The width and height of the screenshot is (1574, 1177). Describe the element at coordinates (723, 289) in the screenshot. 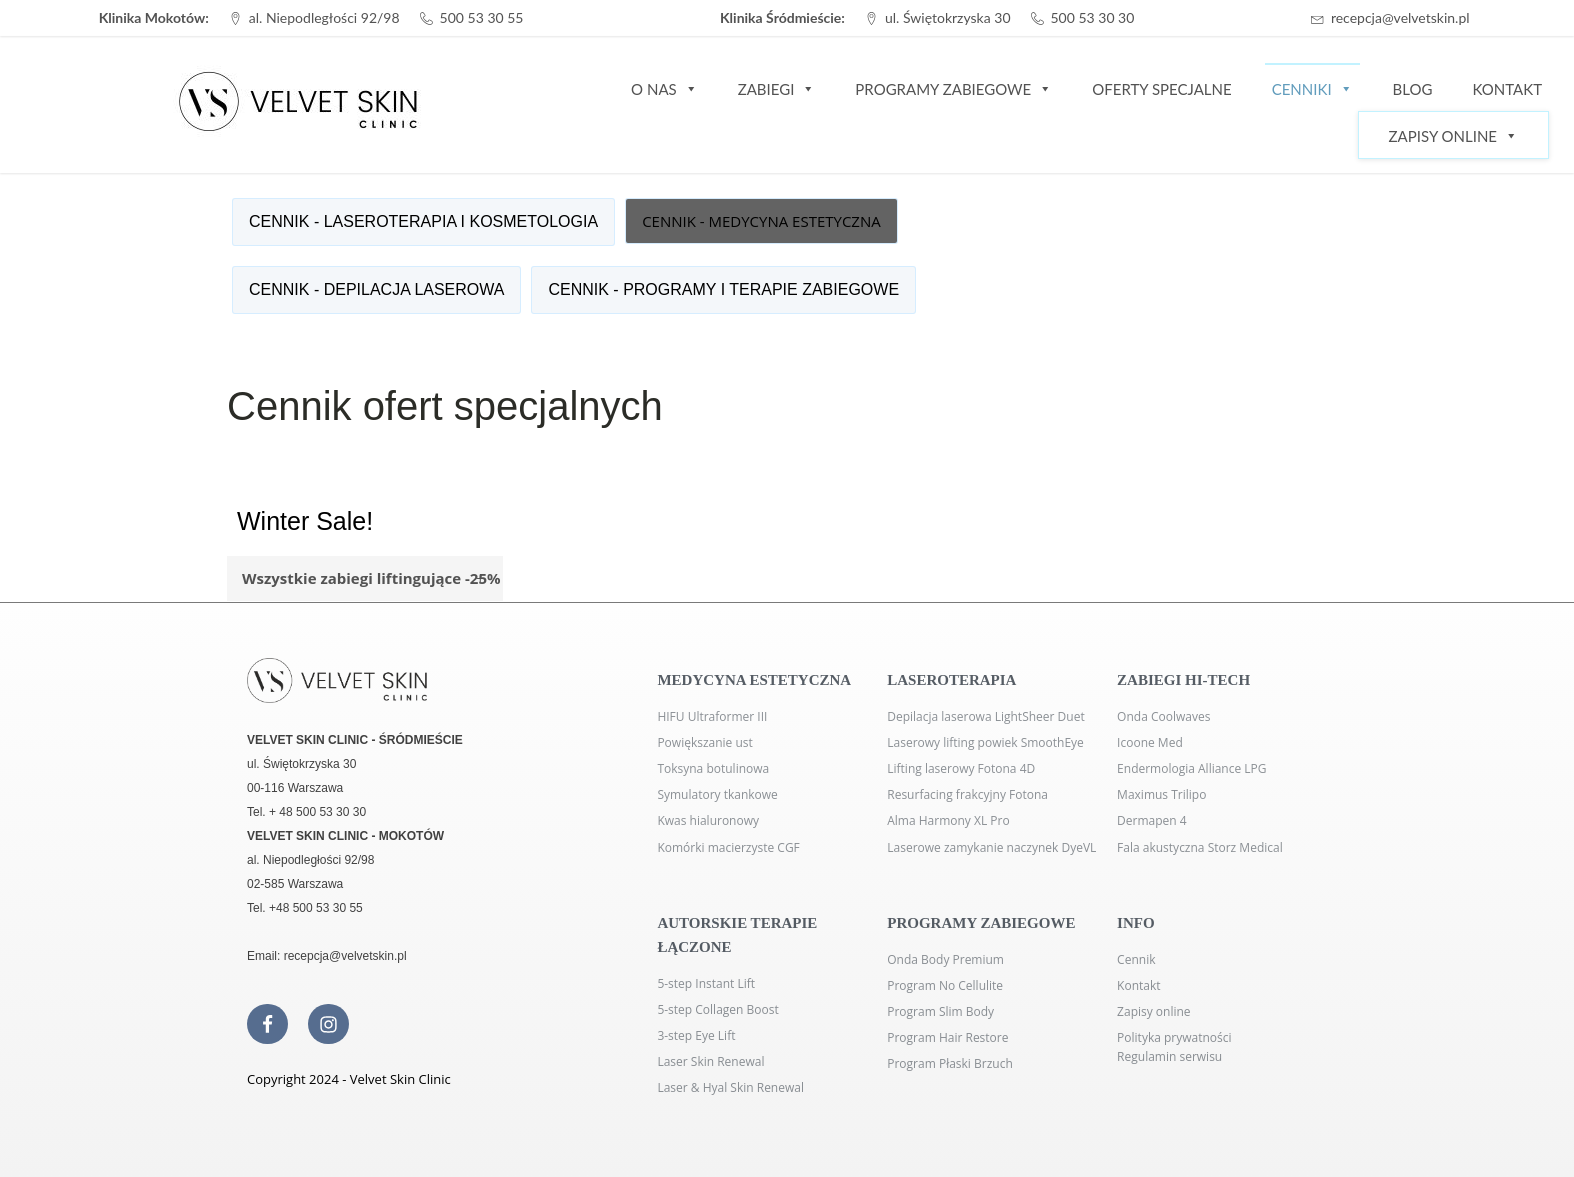

I see `CENNIK - PROGRAMY I TERAPIE ZABIEGOWE` at that location.